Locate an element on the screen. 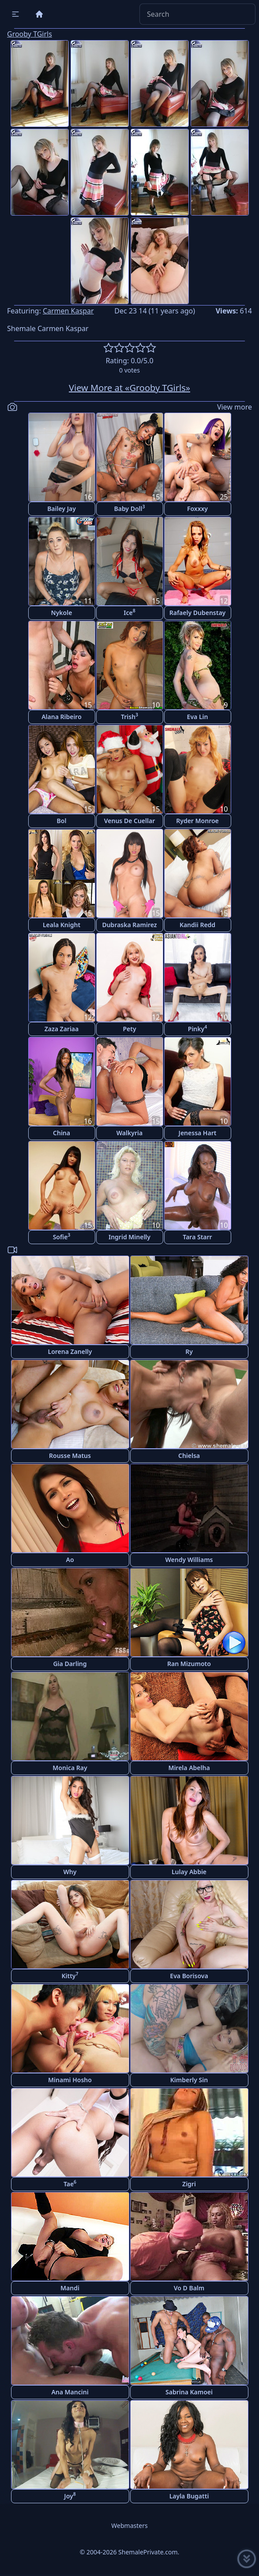  Bailey Jay is located at coordinates (61, 508).